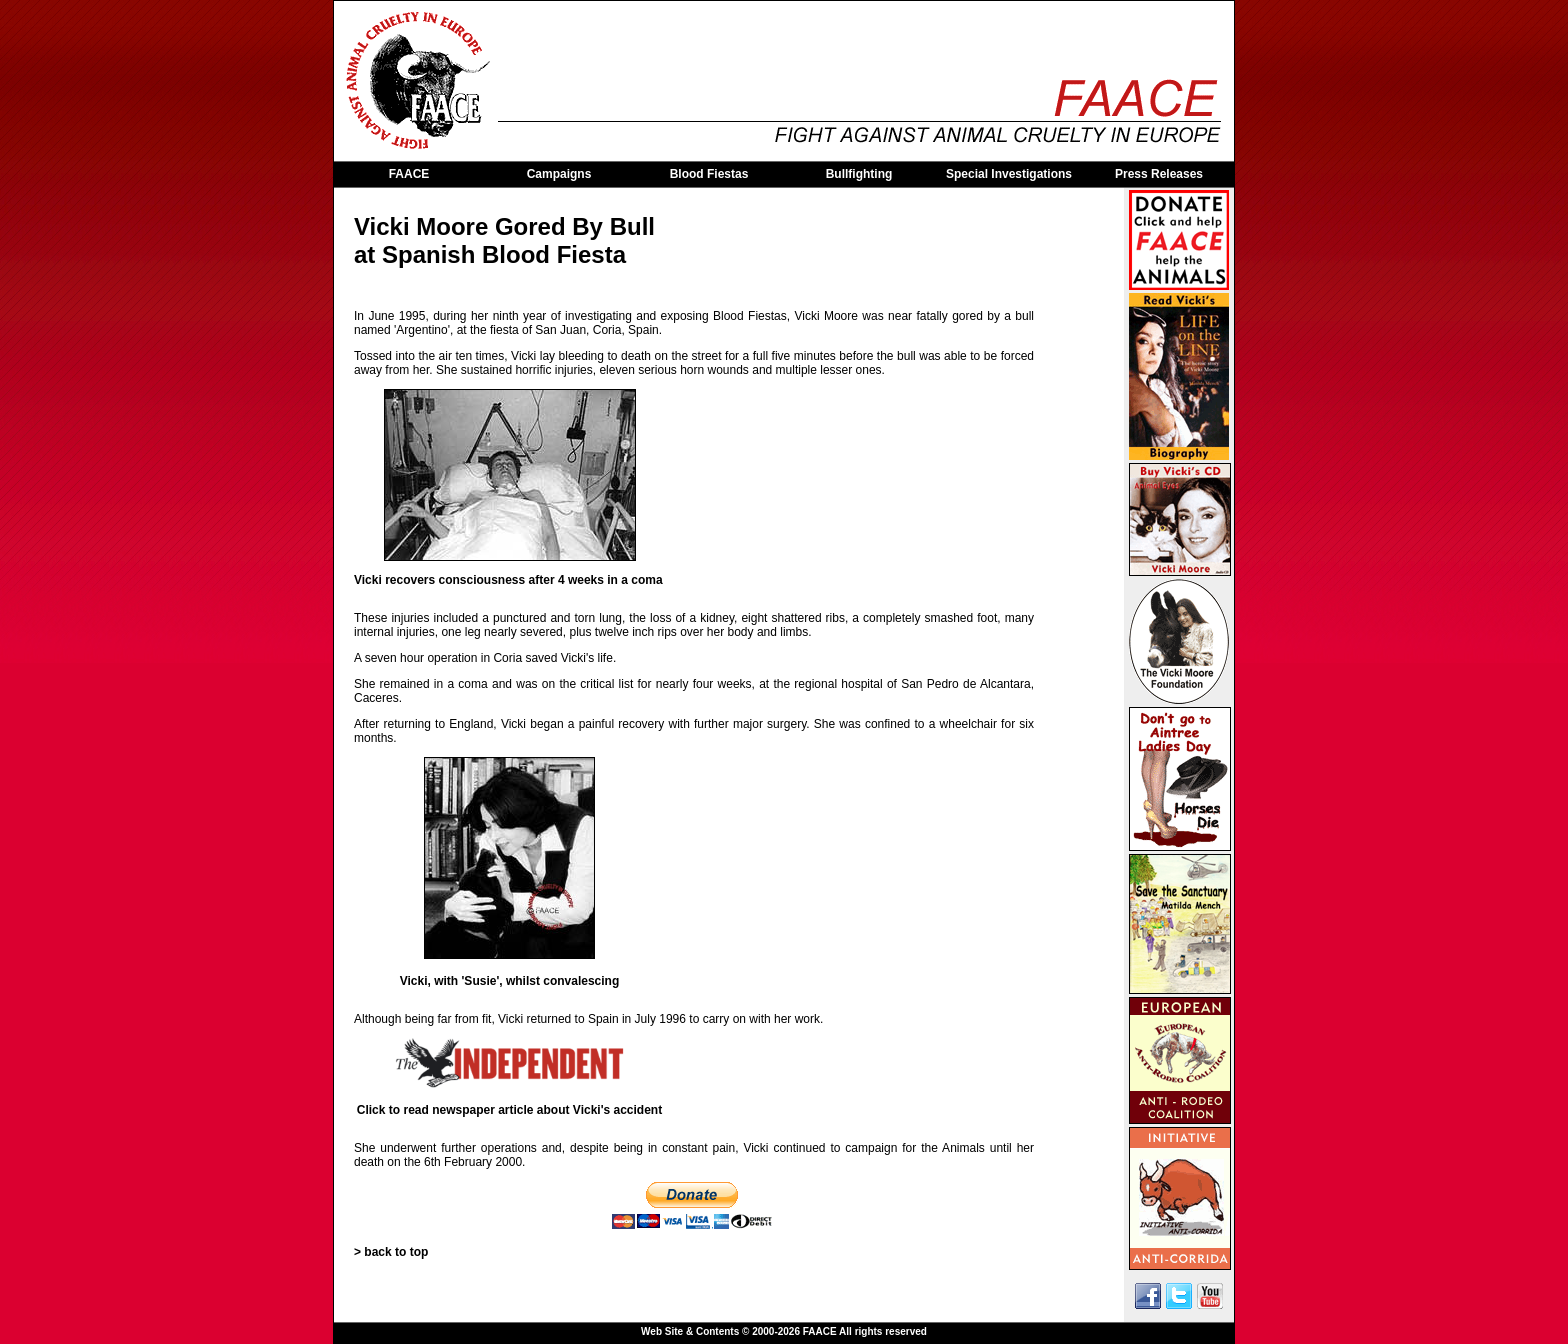 The image size is (1568, 1344). I want to click on Blood Fiestas, so click(709, 174).